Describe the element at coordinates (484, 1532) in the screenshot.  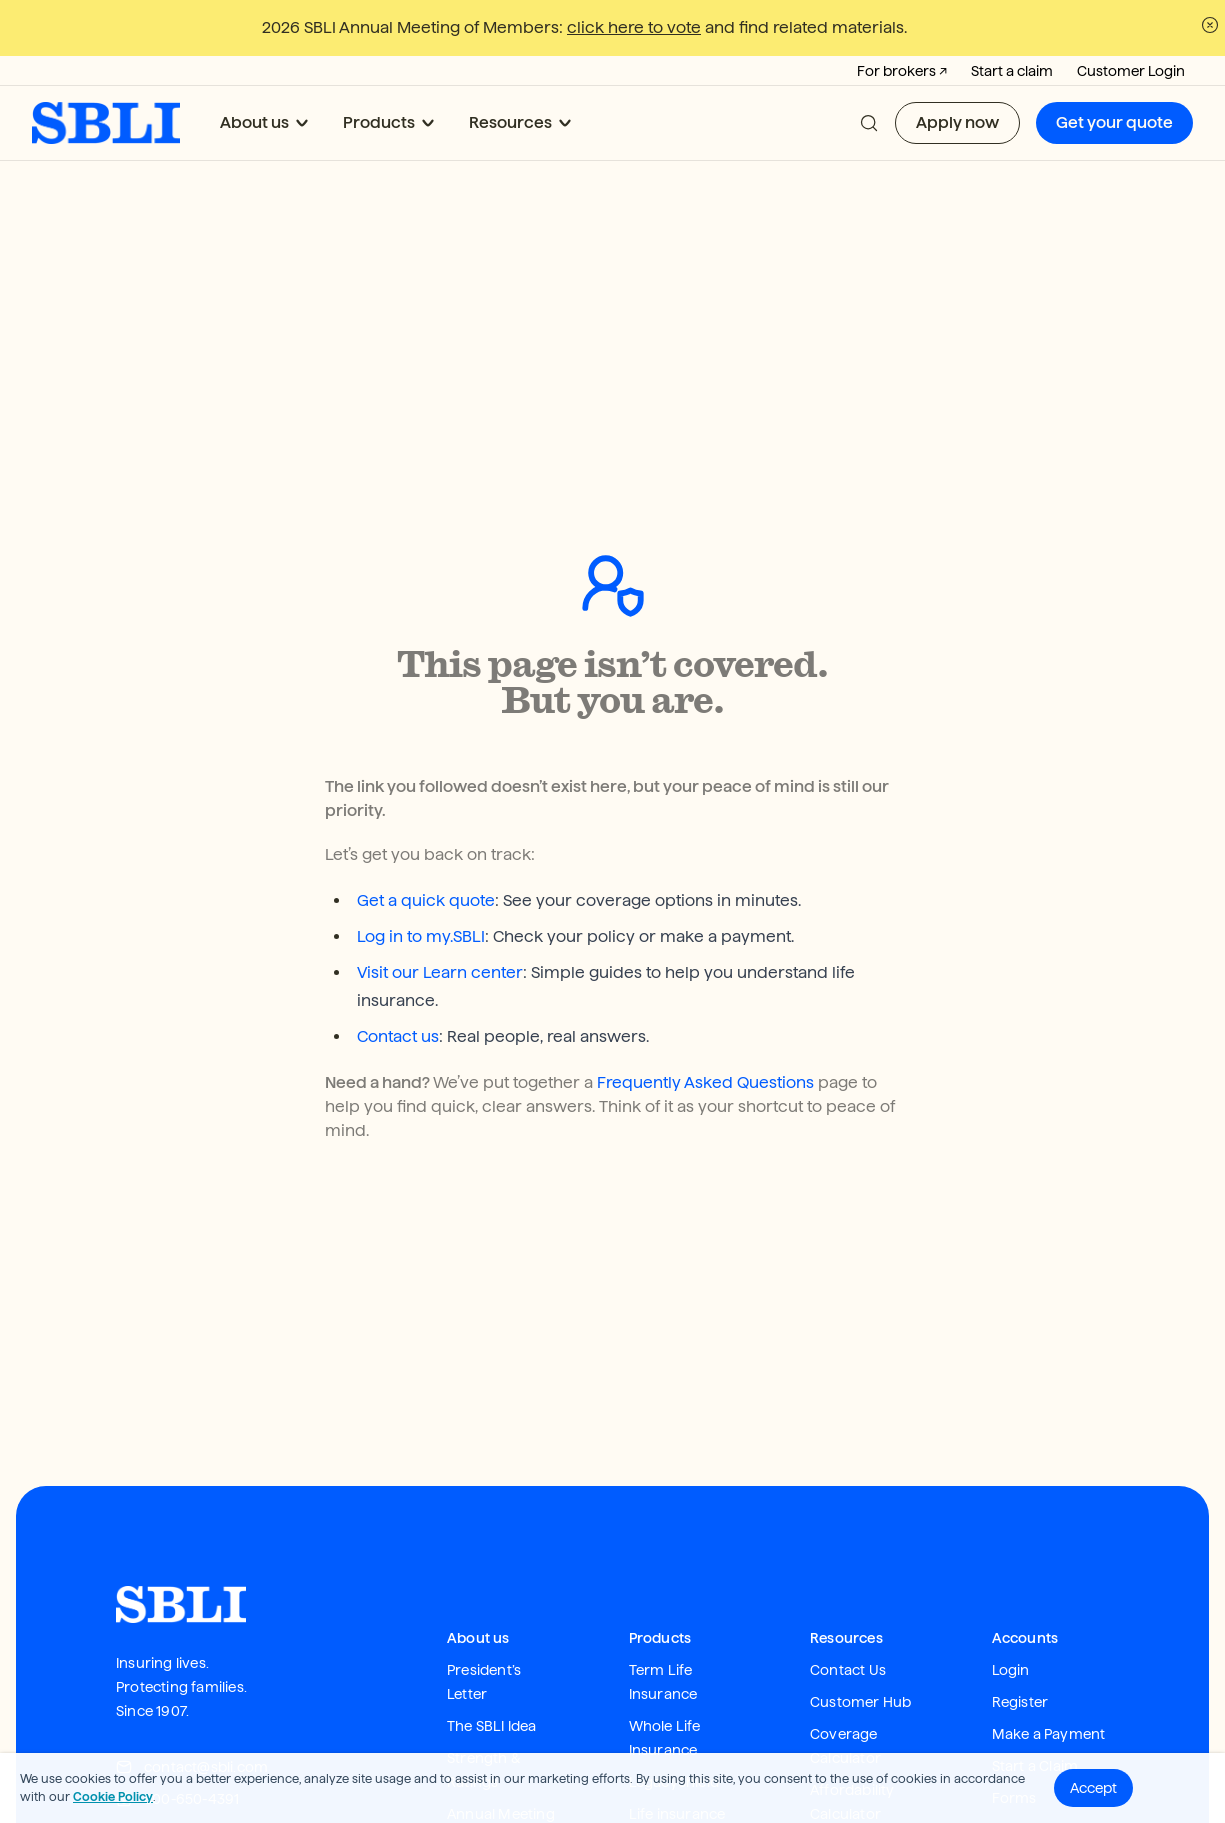
I see `President’s Letter` at that location.